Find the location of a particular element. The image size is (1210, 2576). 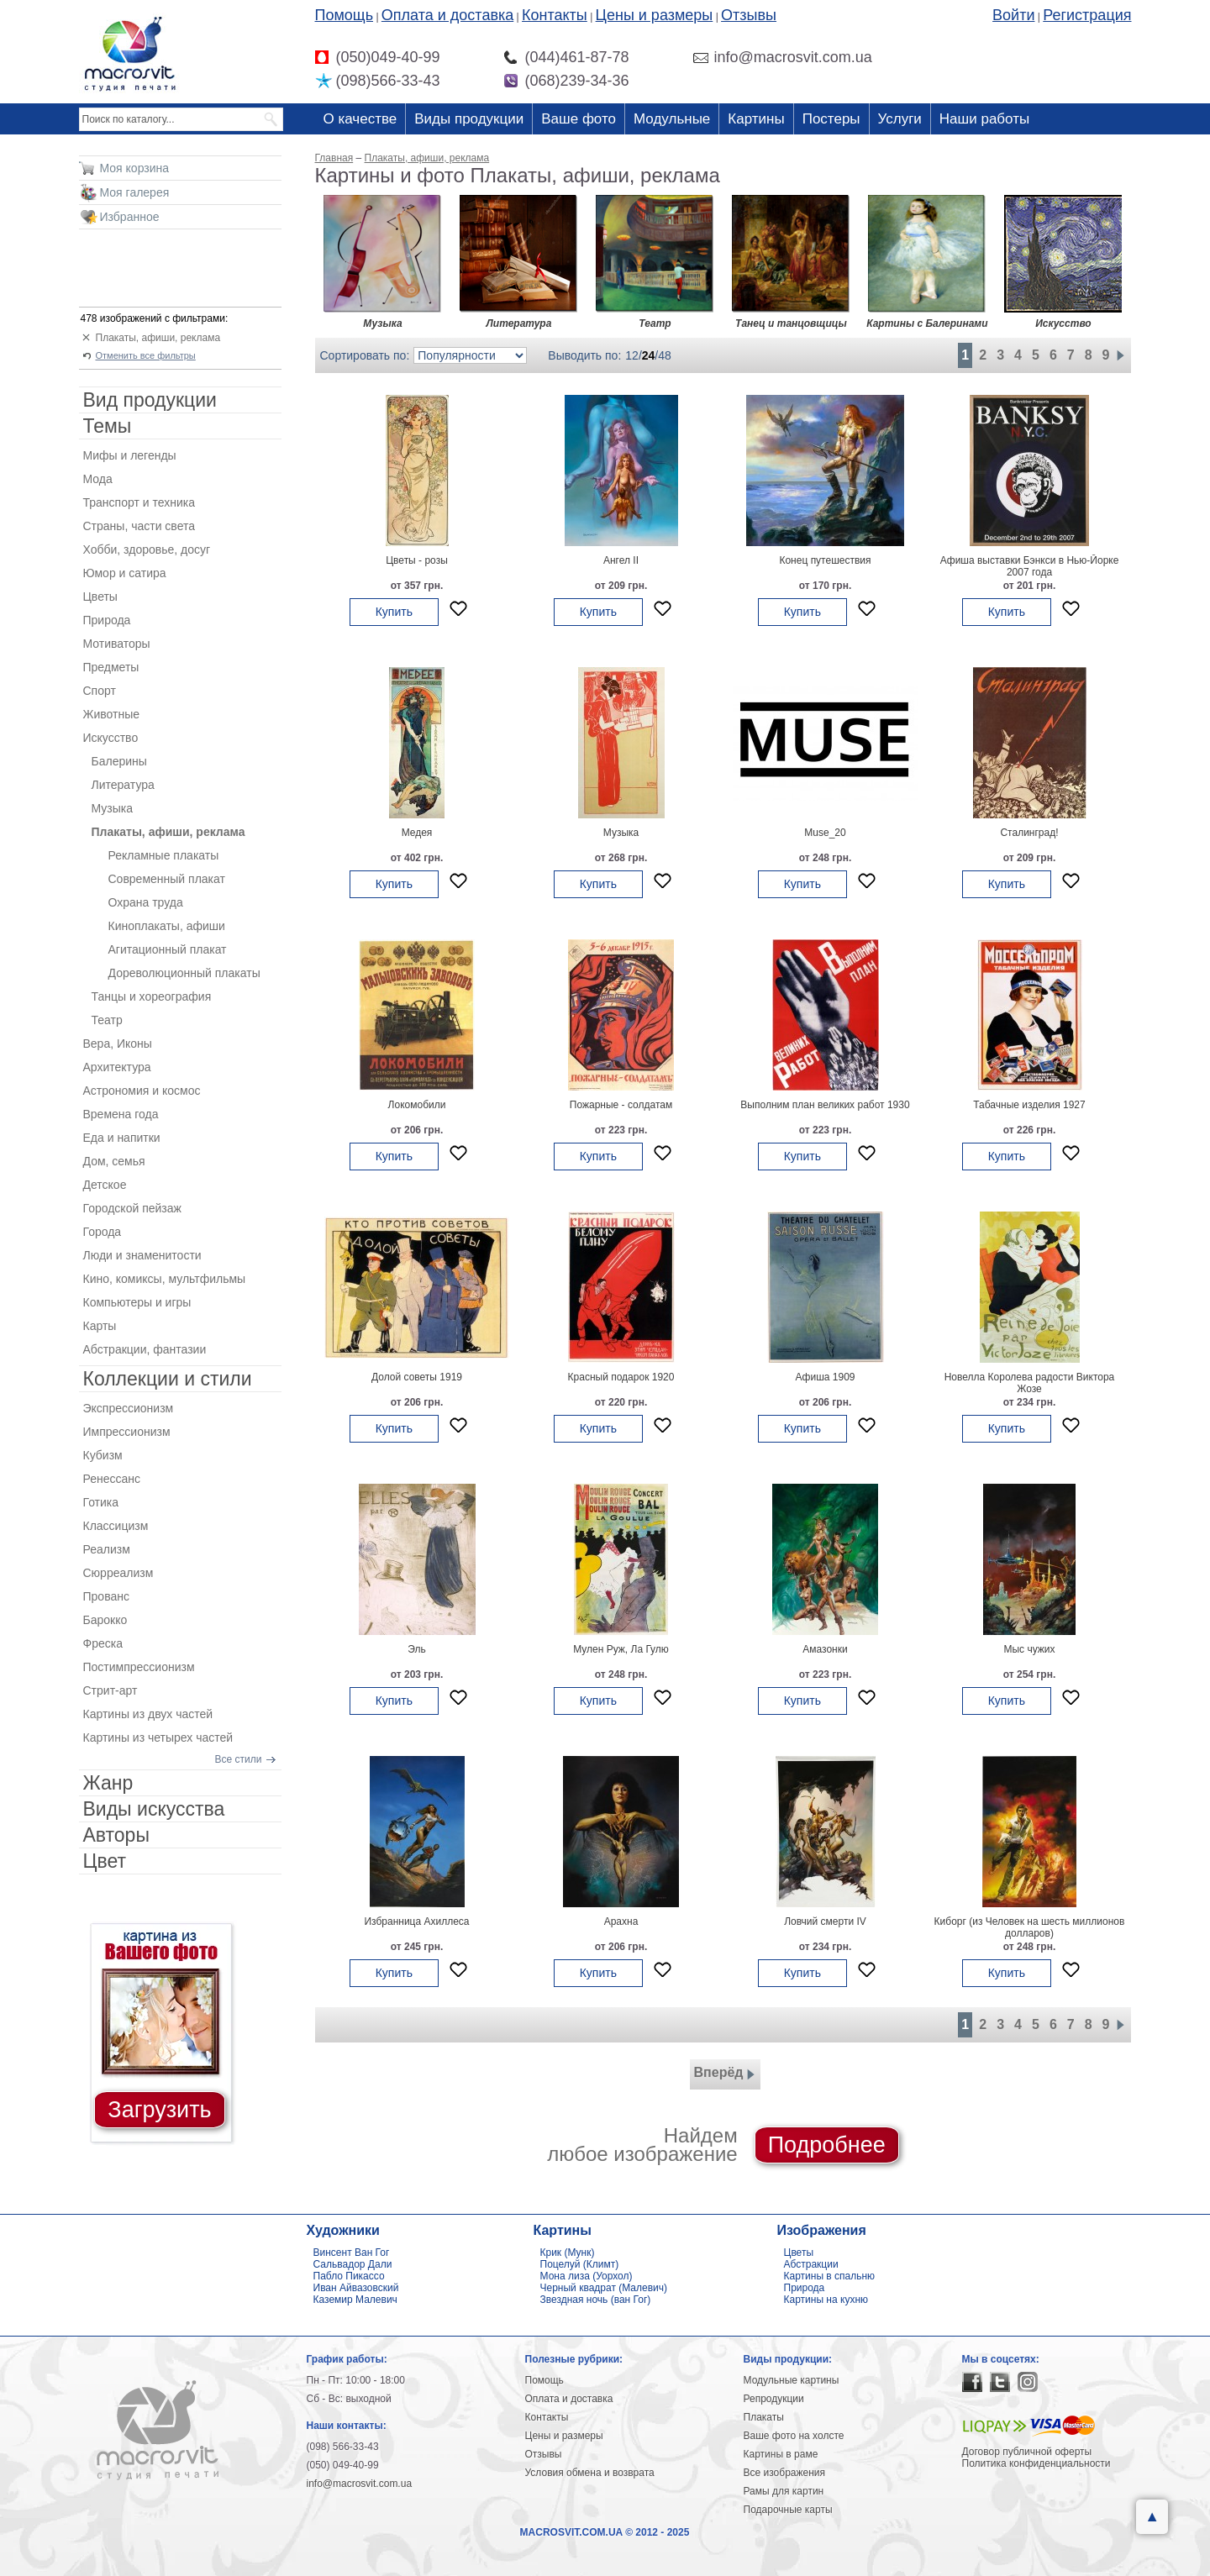

Карты is located at coordinates (100, 1326).